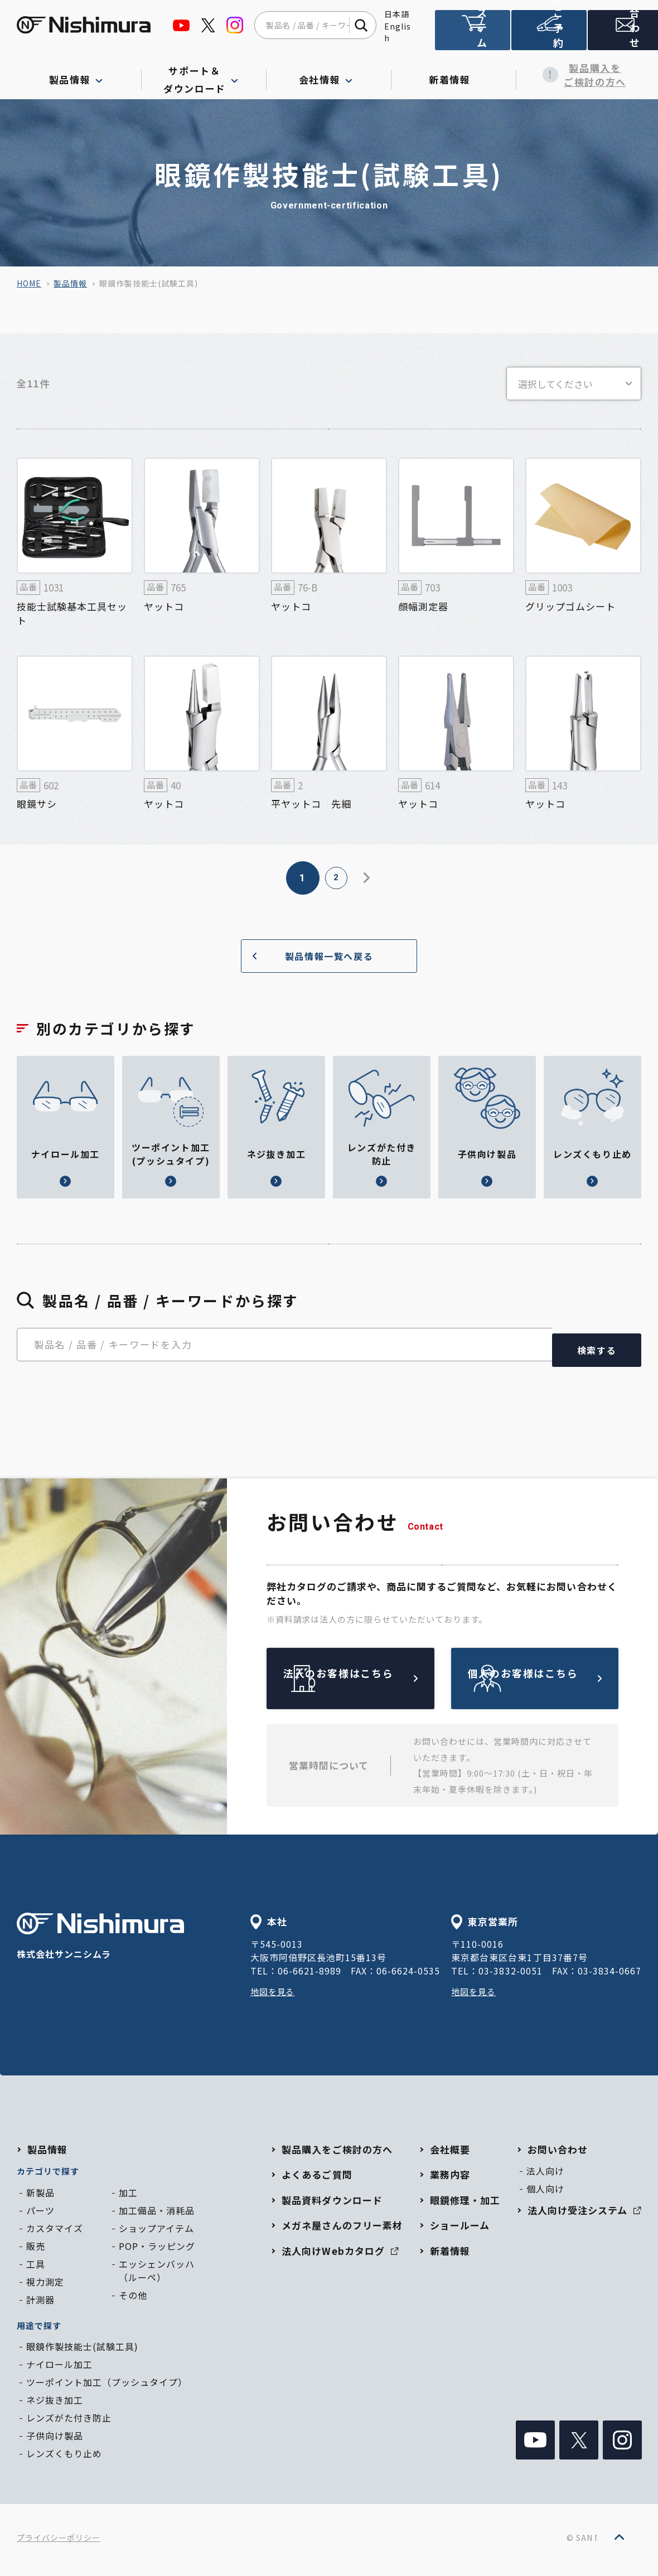 Image resolution: width=658 pixels, height=2576 pixels. Describe the element at coordinates (133, 2300) in the screenshot. I see `その他` at that location.